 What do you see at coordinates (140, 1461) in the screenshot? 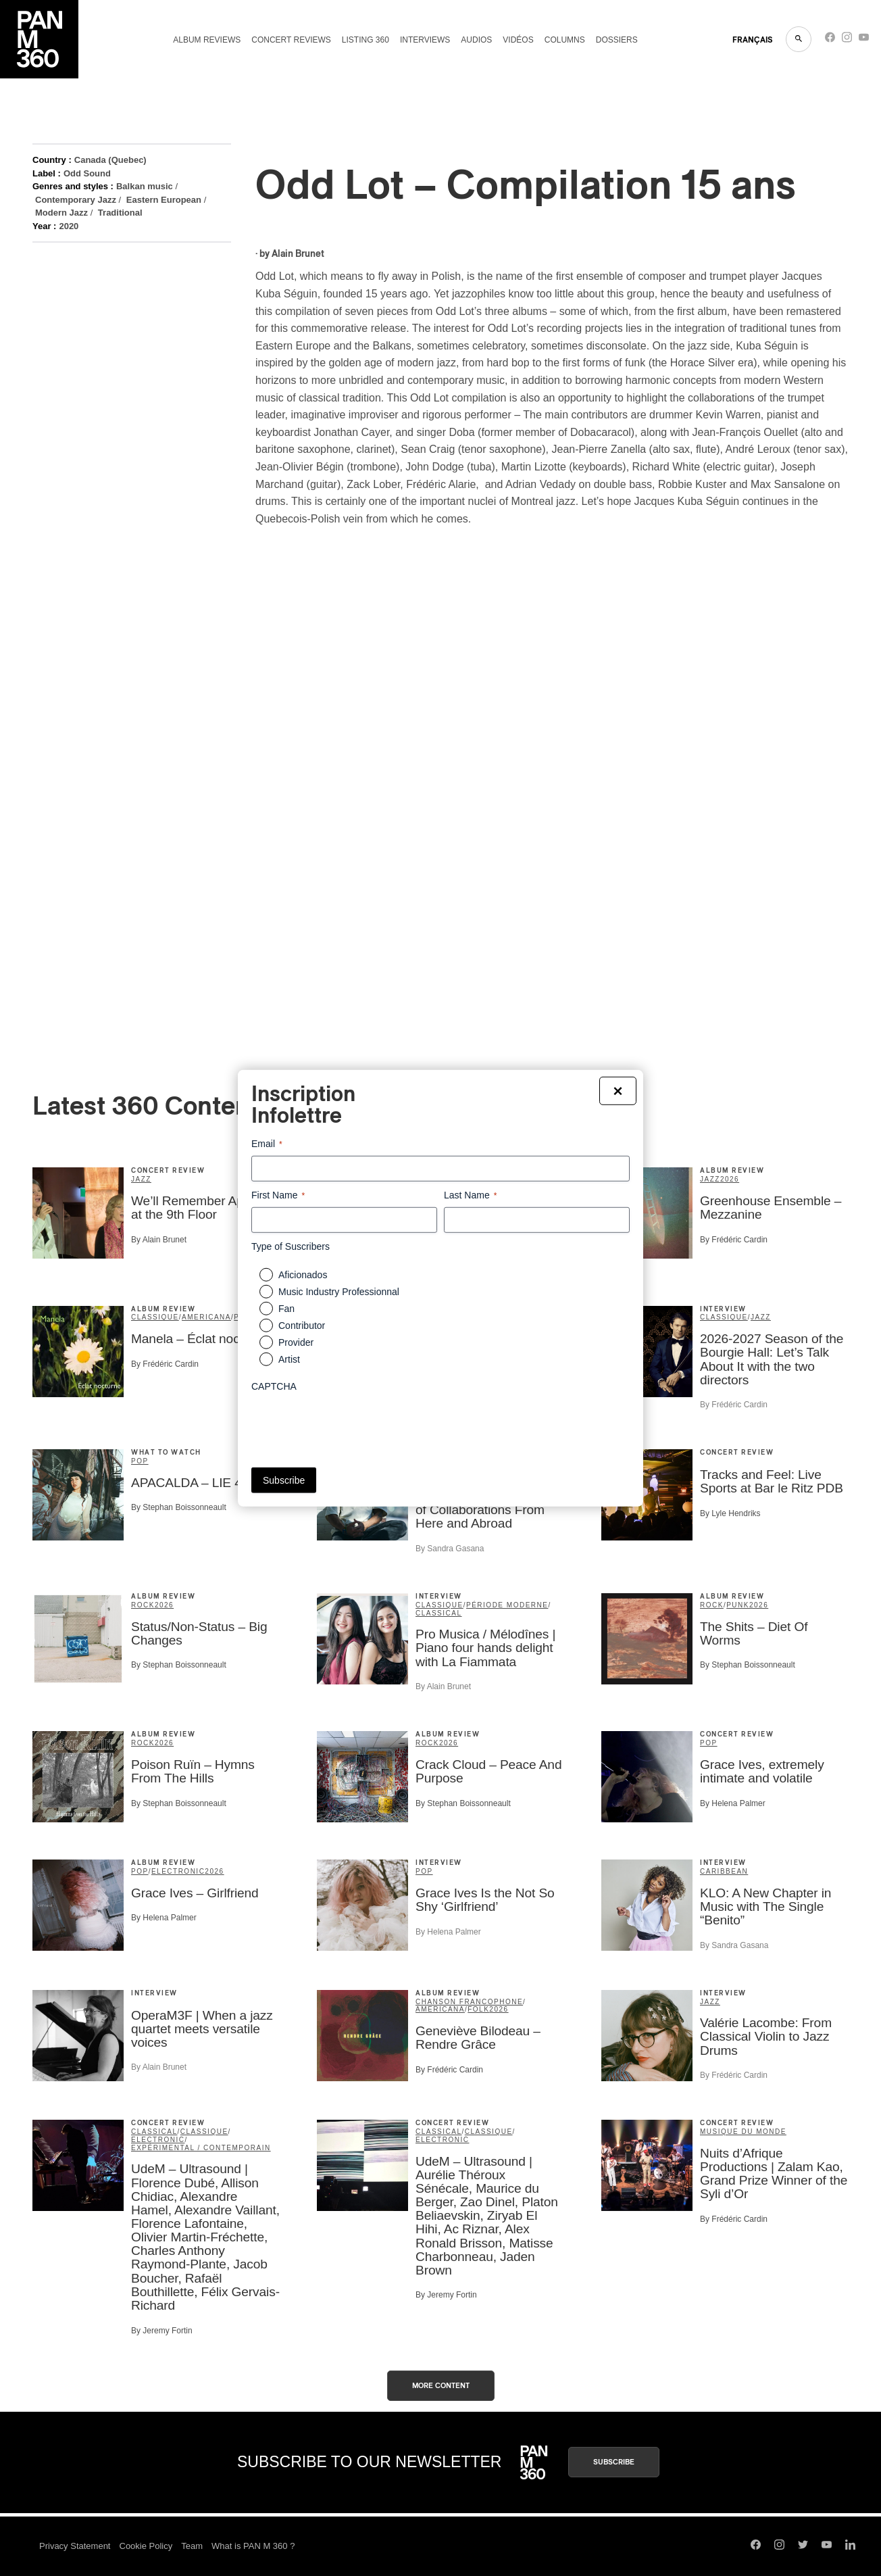
I see `Pop` at bounding box center [140, 1461].